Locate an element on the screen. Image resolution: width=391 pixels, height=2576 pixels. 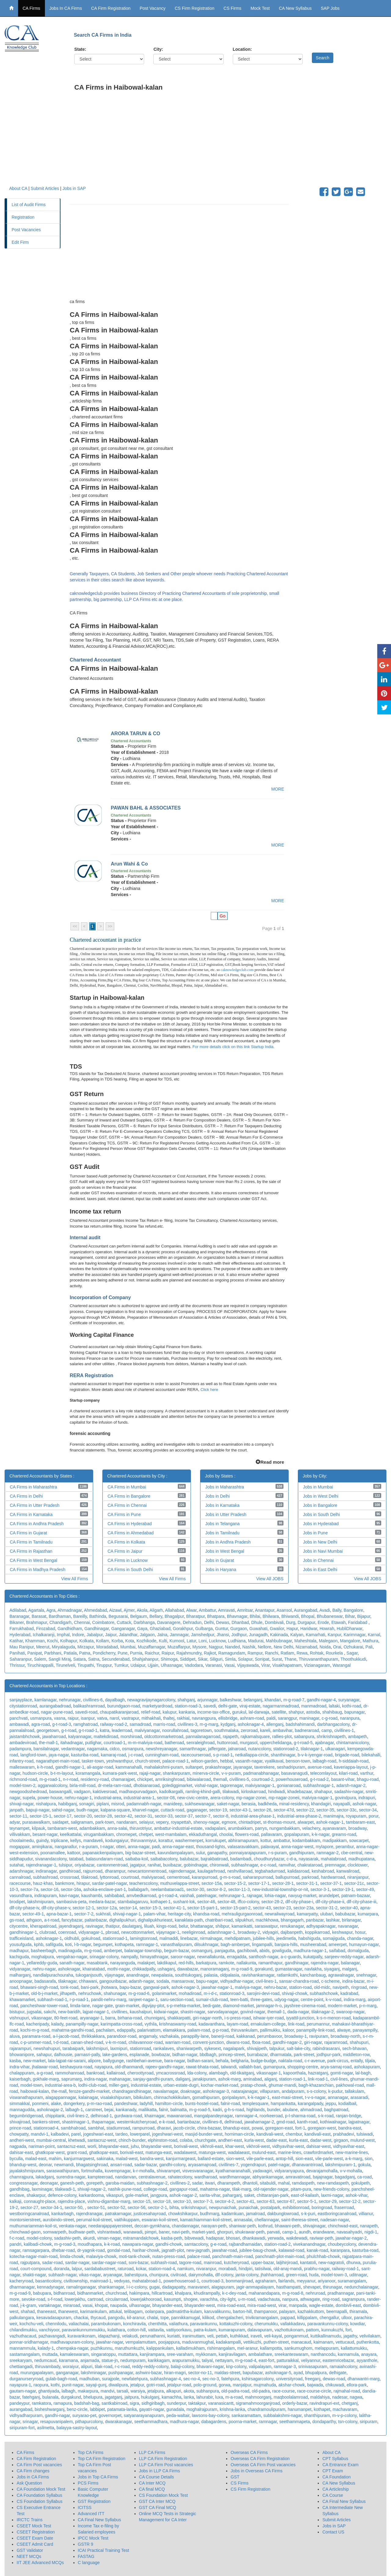
manjalpur is located at coordinates (242, 2384).